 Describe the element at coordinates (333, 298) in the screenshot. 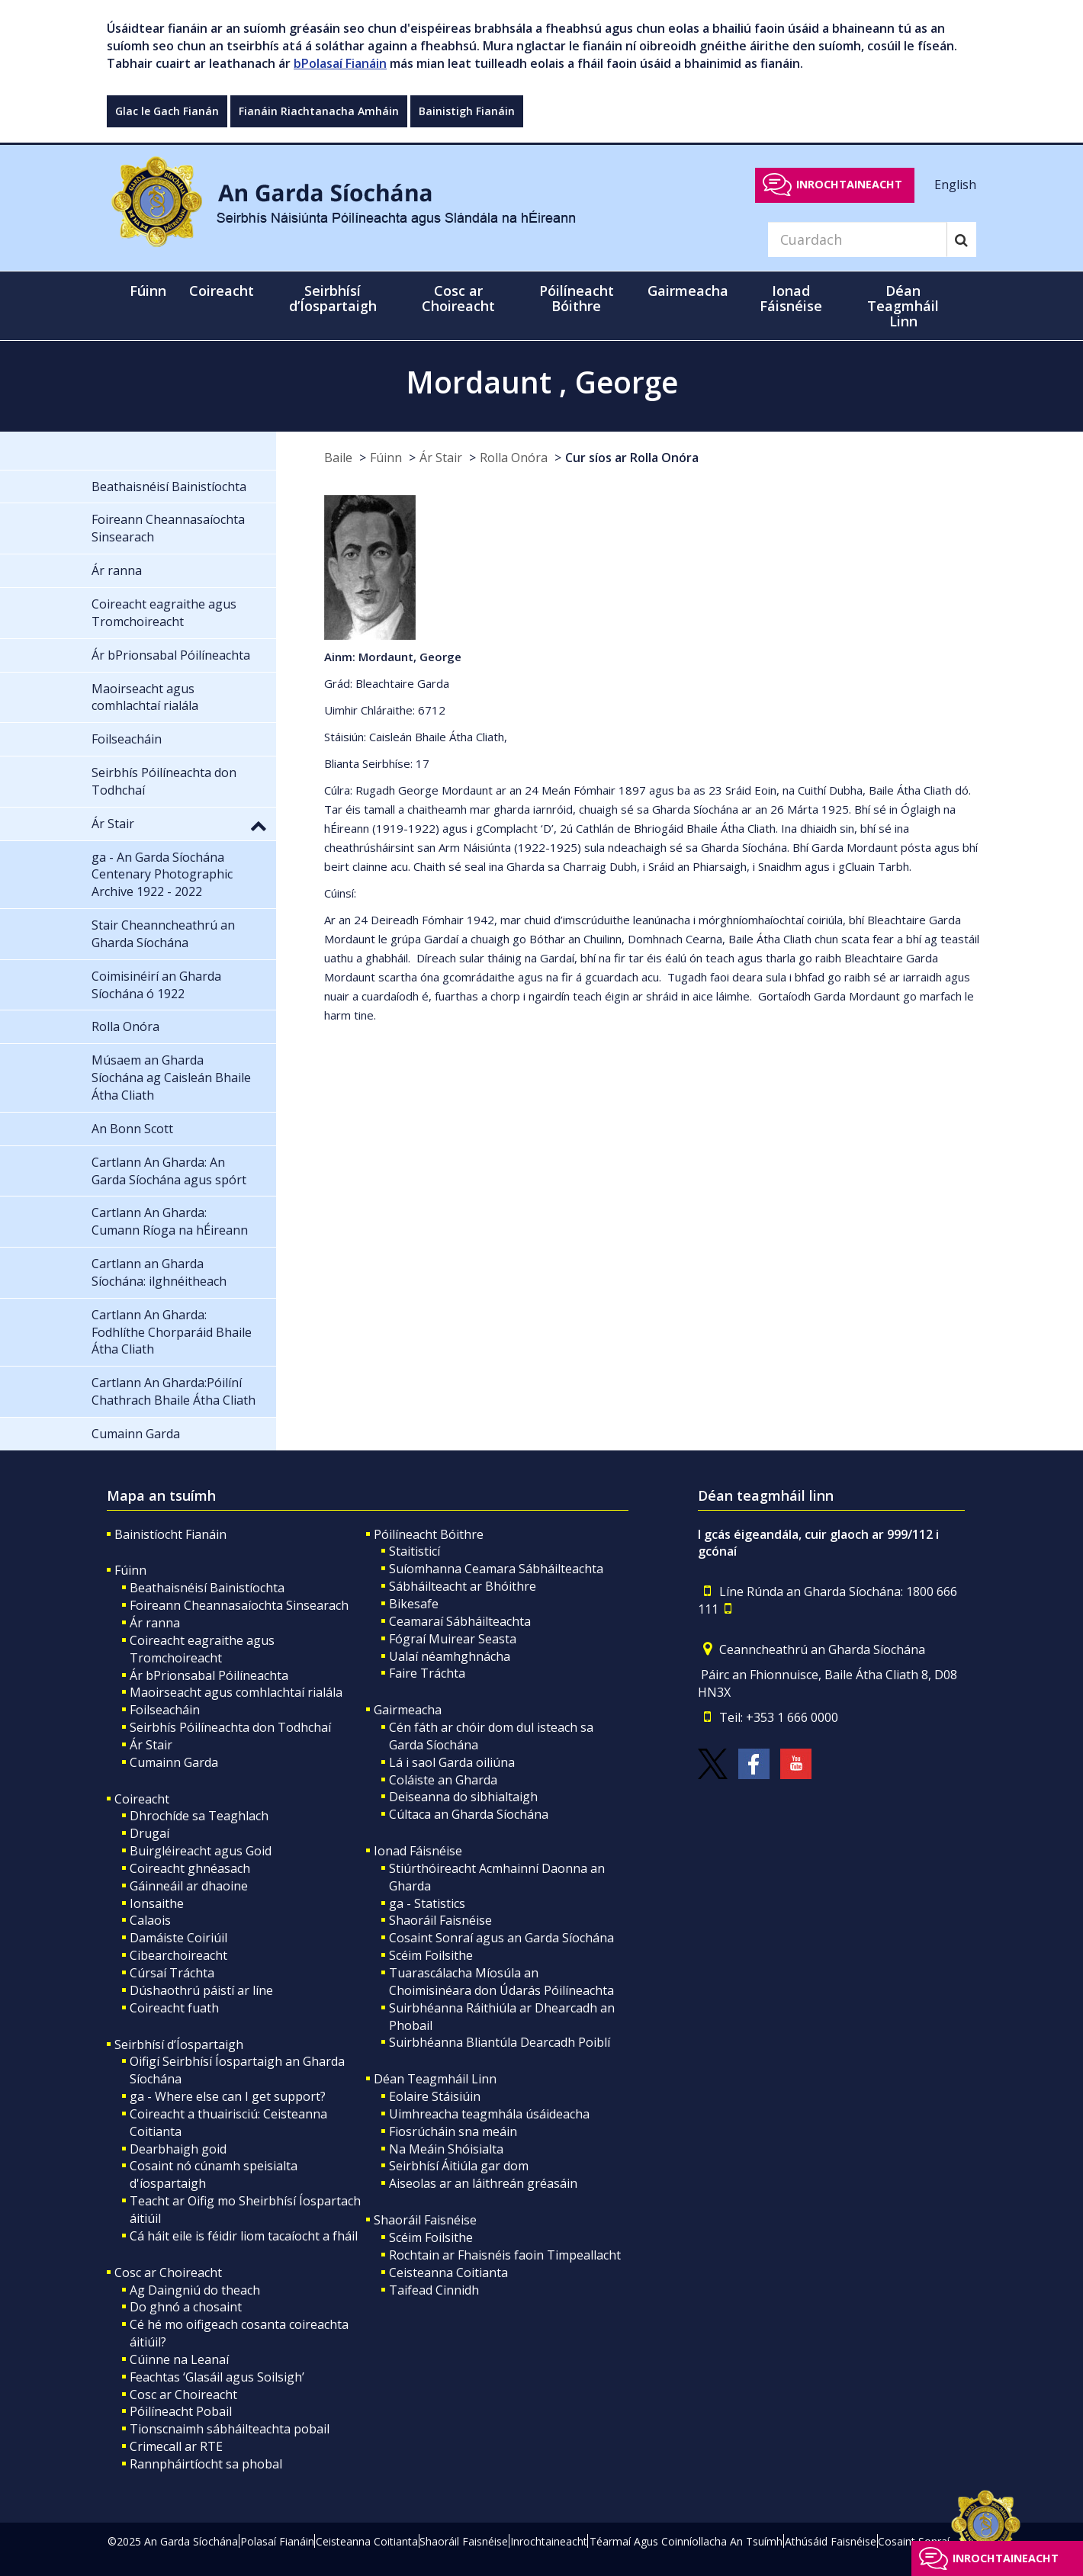

I see `Seirbhísí d’Íospartaigh [button]` at that location.